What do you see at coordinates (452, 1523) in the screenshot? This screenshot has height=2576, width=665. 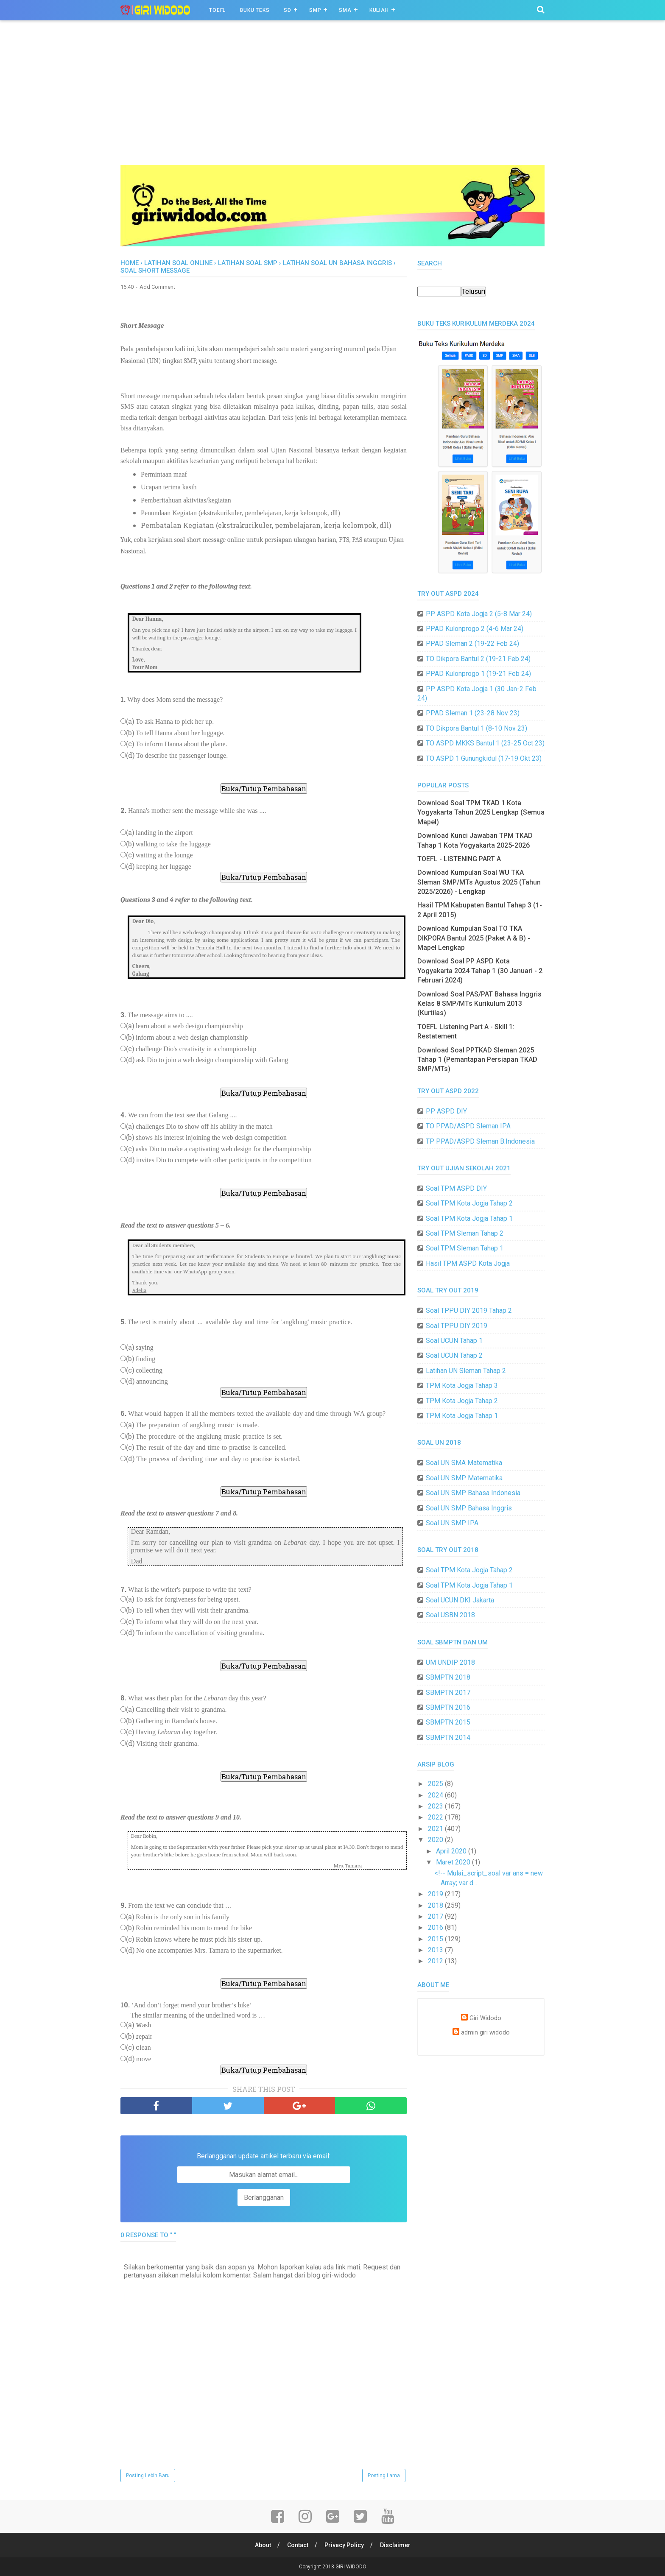 I see `Soal UN SMP IPA` at bounding box center [452, 1523].